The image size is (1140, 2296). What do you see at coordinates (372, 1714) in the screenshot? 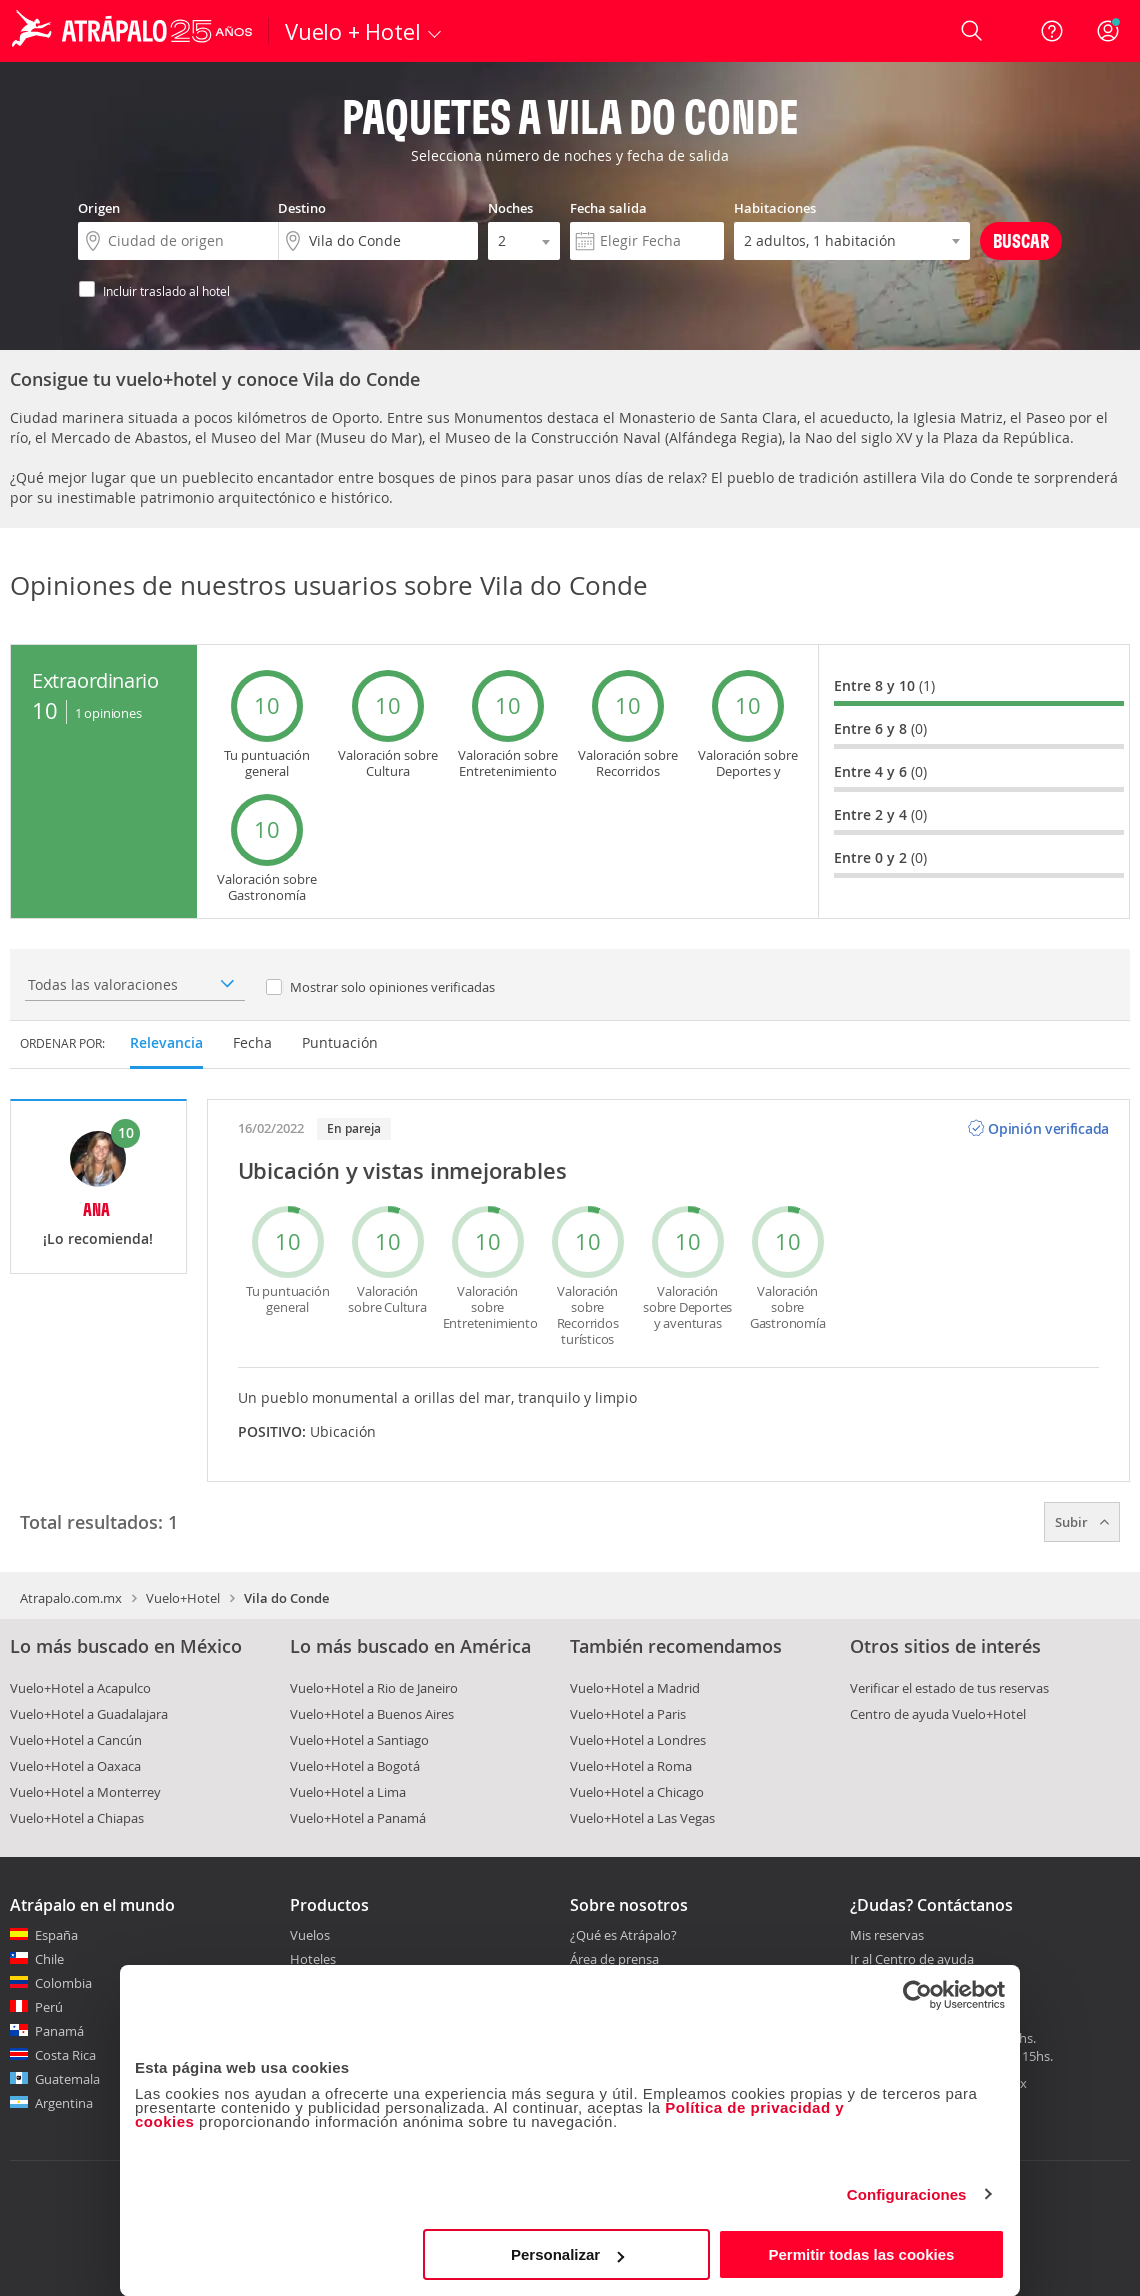
I see `Vuelo+Hotel a Buenos Aires` at bounding box center [372, 1714].